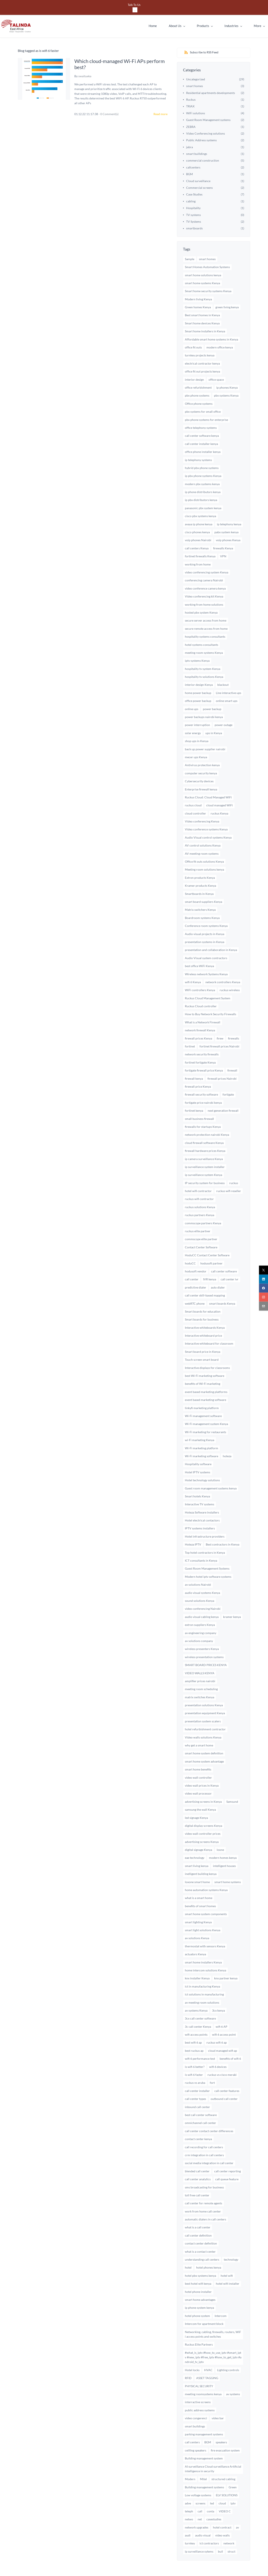 The height and width of the screenshot is (2576, 268). I want to click on power backups nairobi kenya, so click(204, 722).